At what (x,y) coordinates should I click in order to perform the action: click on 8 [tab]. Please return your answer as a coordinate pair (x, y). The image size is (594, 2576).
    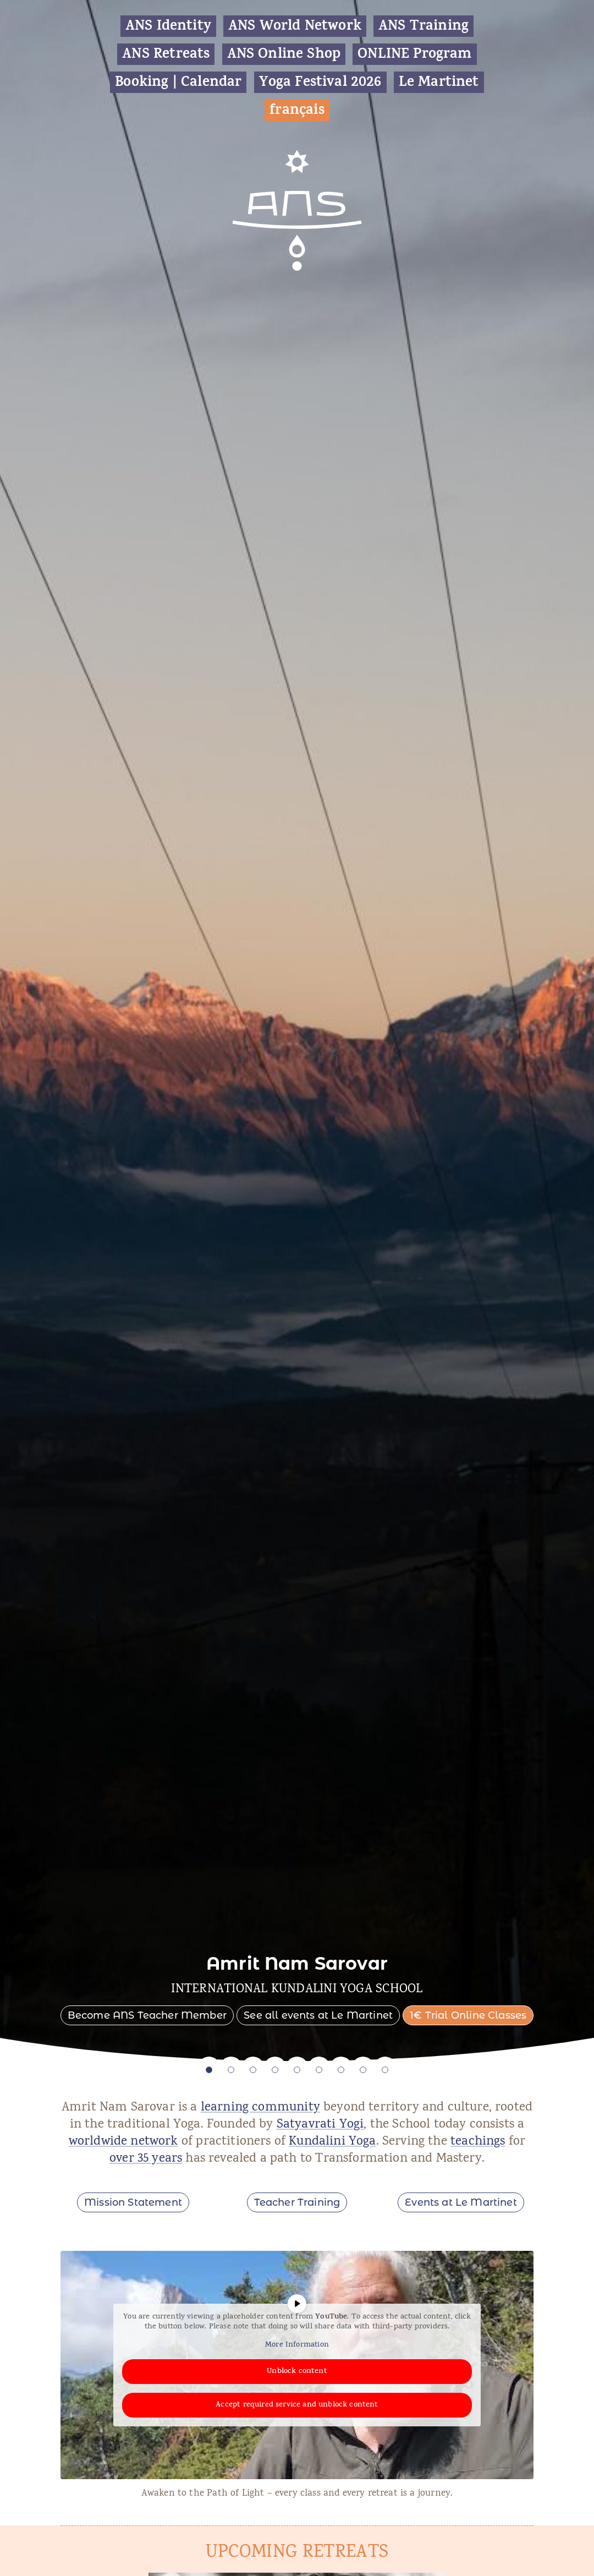
    Looking at the image, I should click on (363, 2070).